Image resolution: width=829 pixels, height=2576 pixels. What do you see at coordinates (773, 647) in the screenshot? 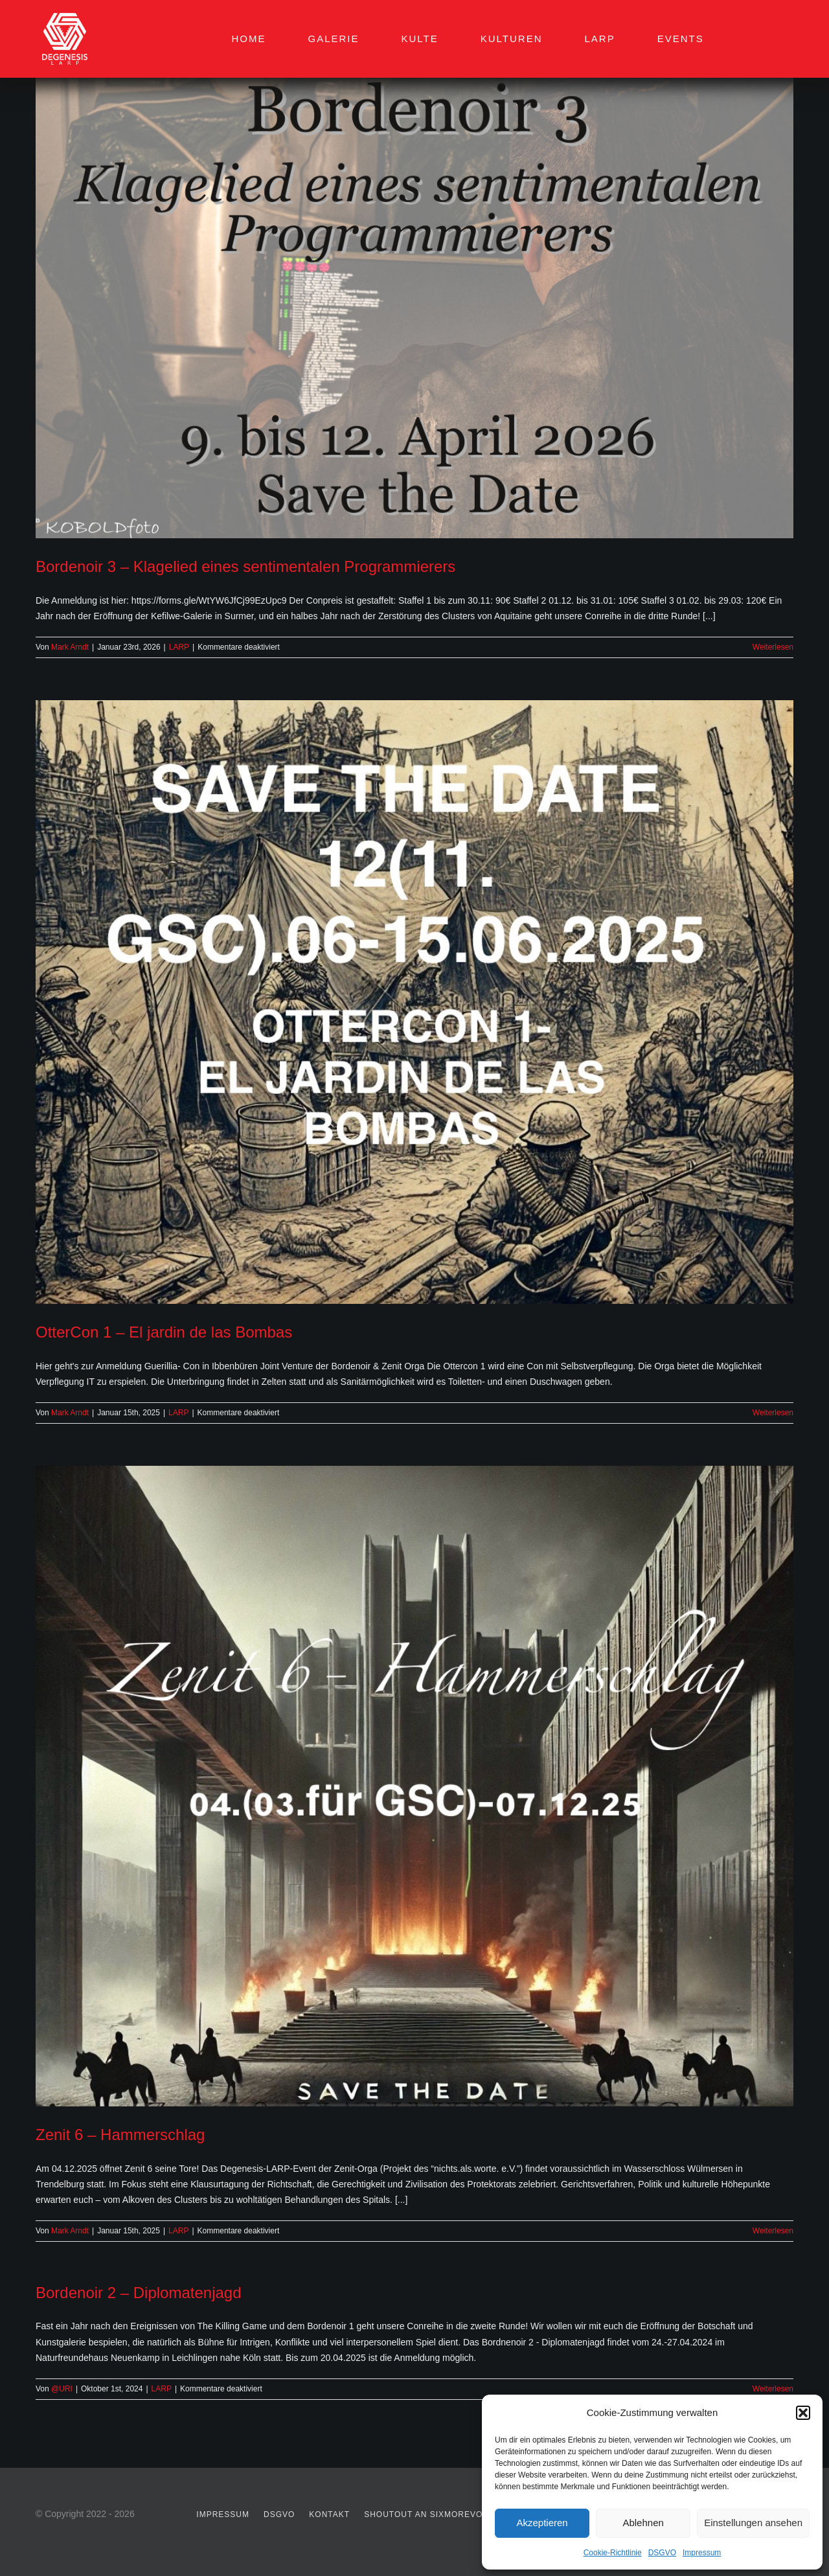
I see `Weiterlesen [More on Bordenoir 3 – Klagelied eines sentimentalen Programmierers]` at bounding box center [773, 647].